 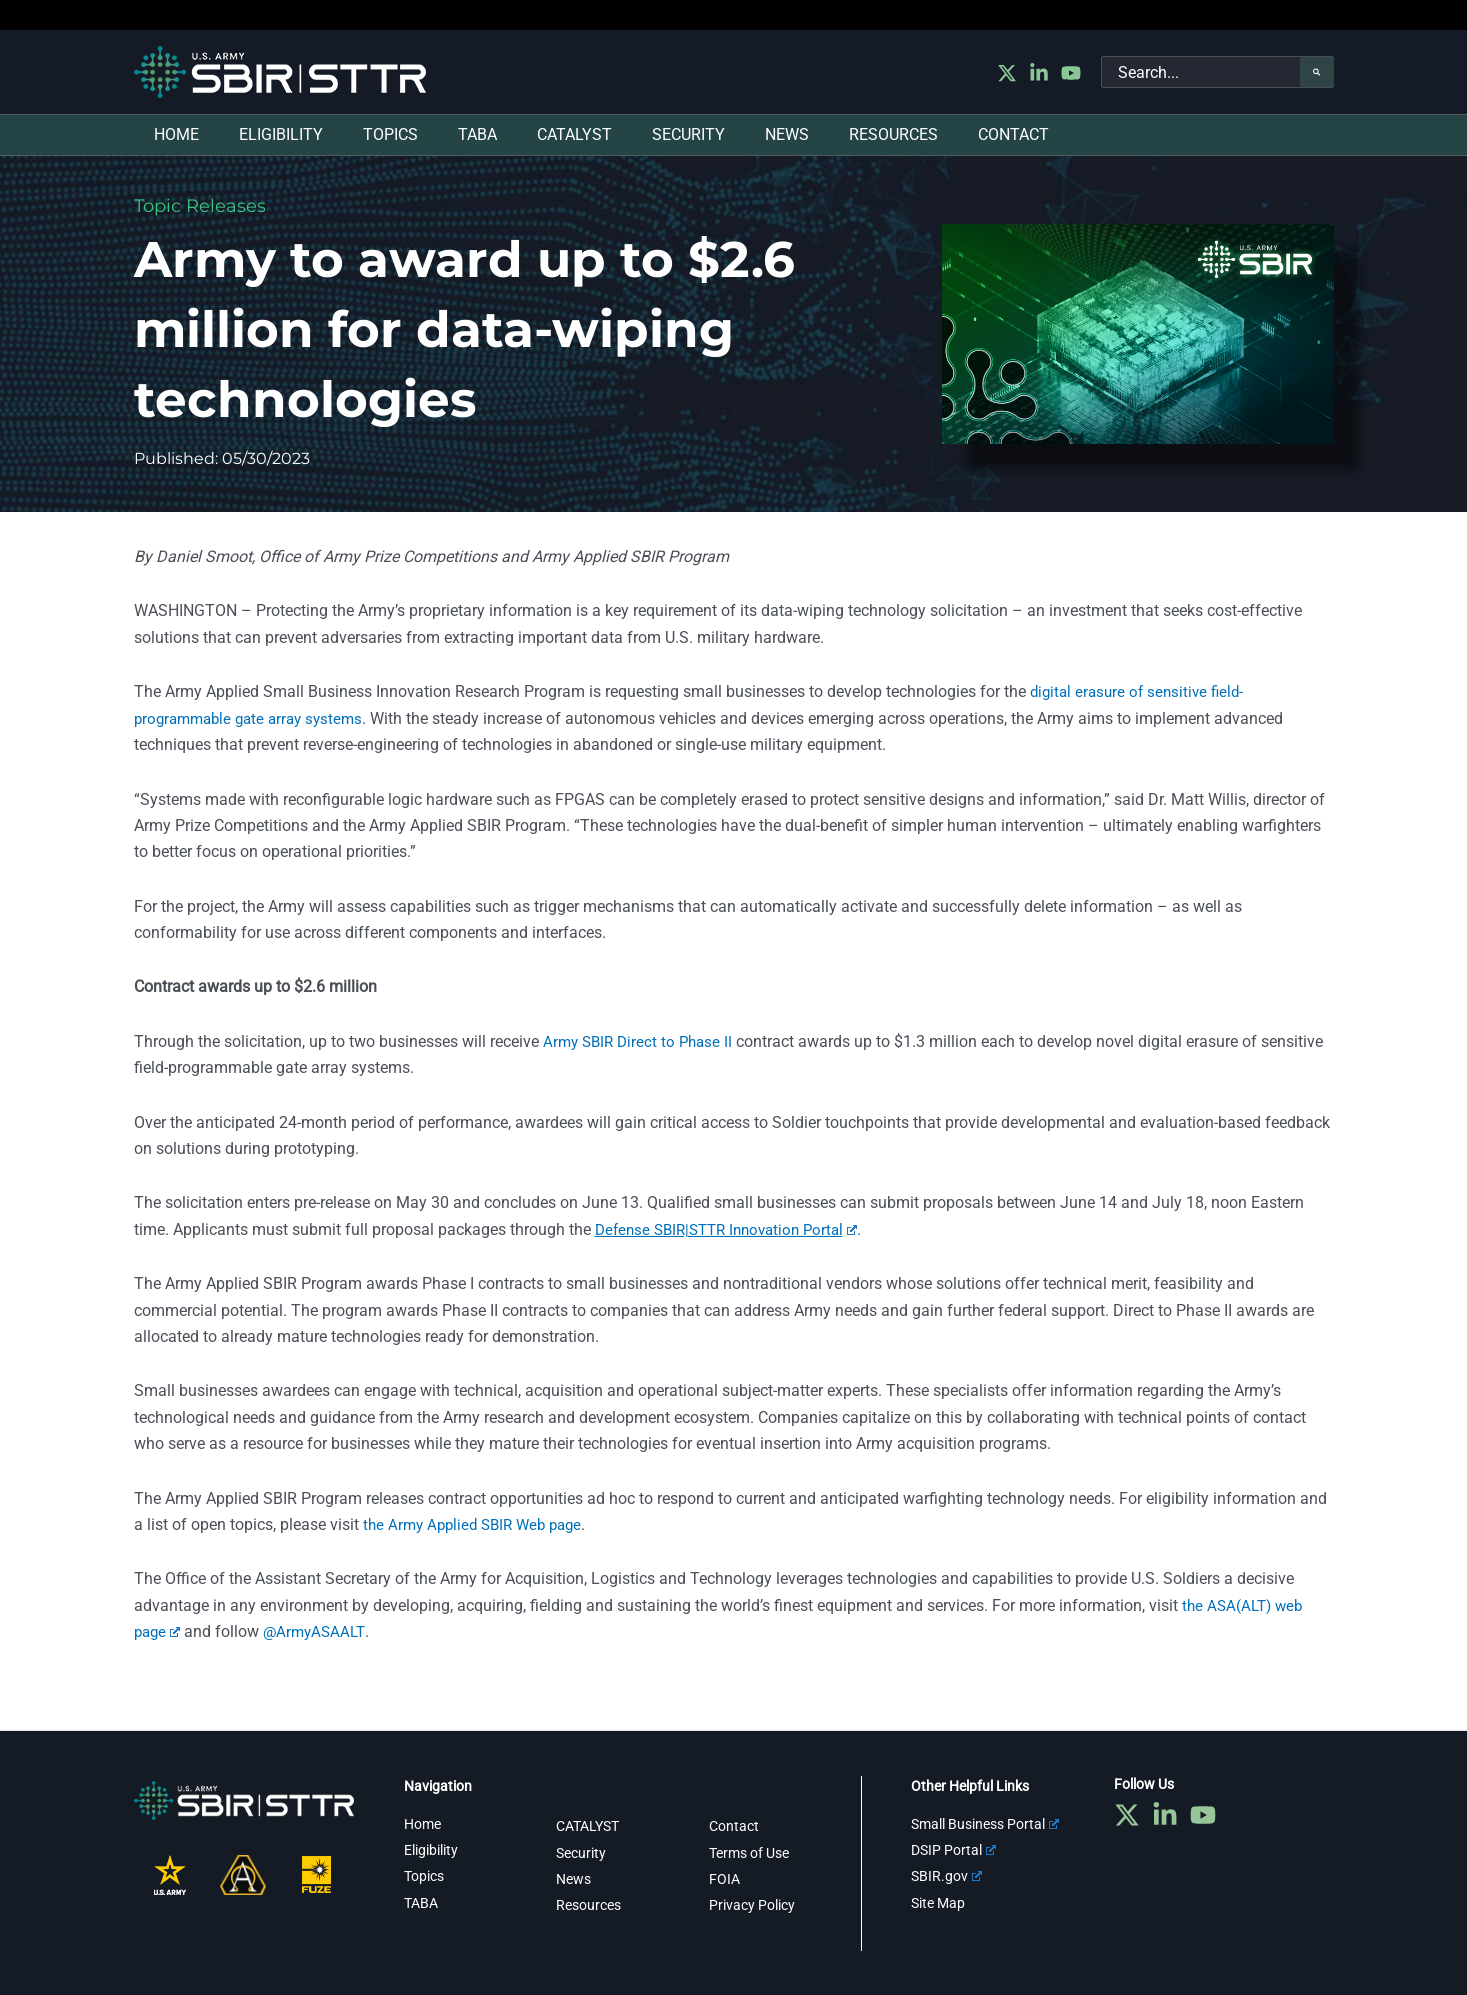 What do you see at coordinates (749, 1852) in the screenshot?
I see `Terms of Use` at bounding box center [749, 1852].